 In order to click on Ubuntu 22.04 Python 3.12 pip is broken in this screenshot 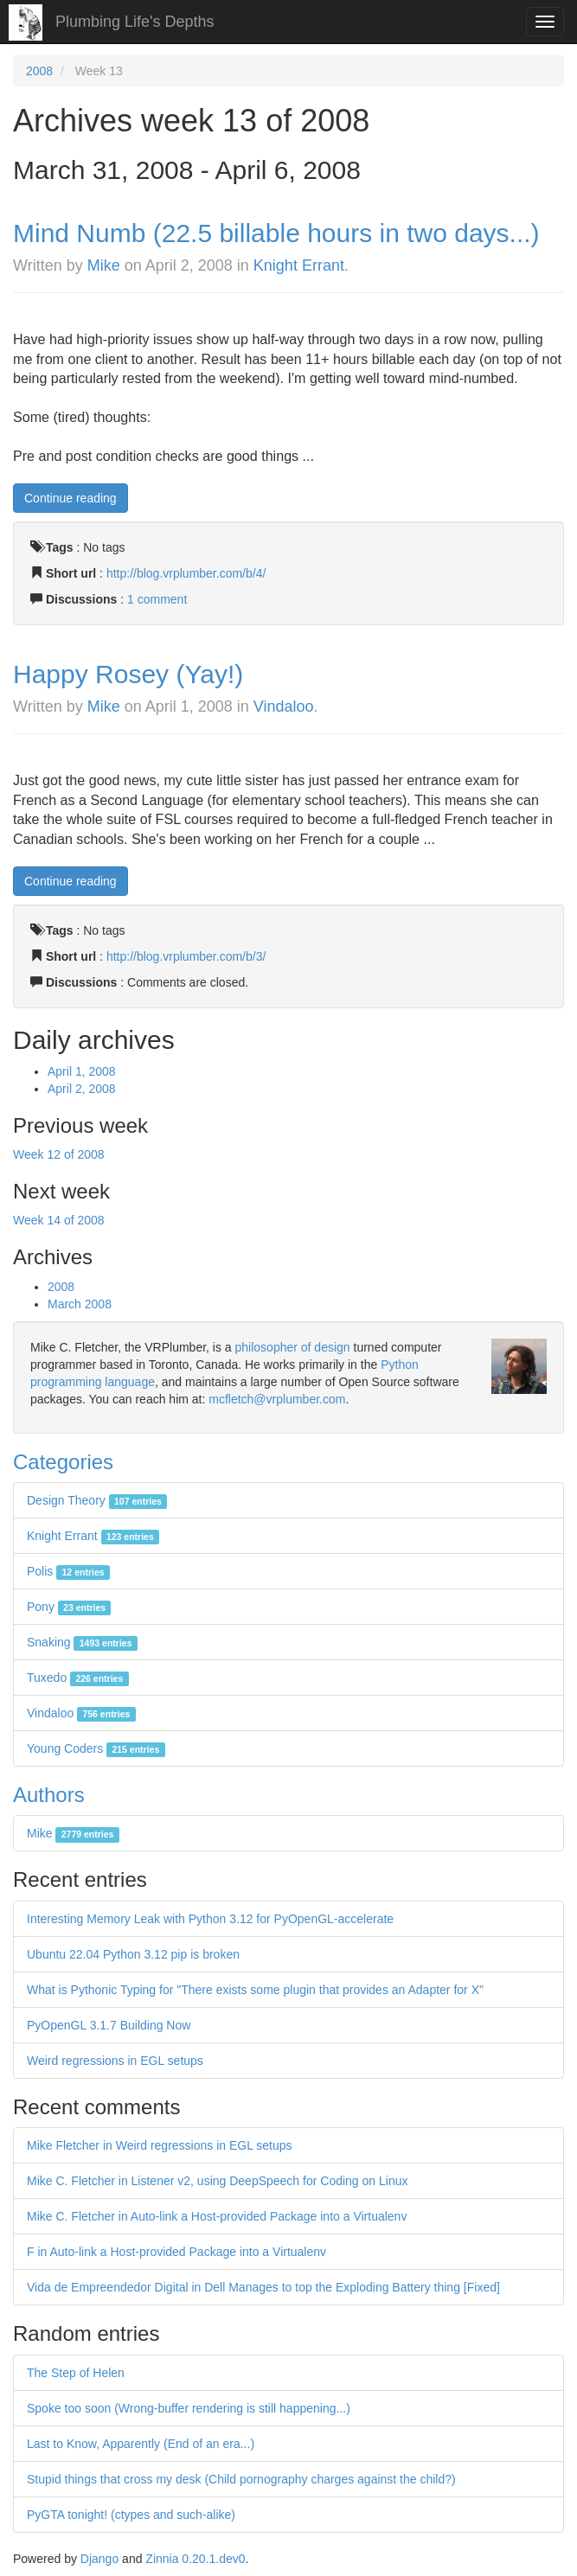, I will do `click(133, 1954)`.